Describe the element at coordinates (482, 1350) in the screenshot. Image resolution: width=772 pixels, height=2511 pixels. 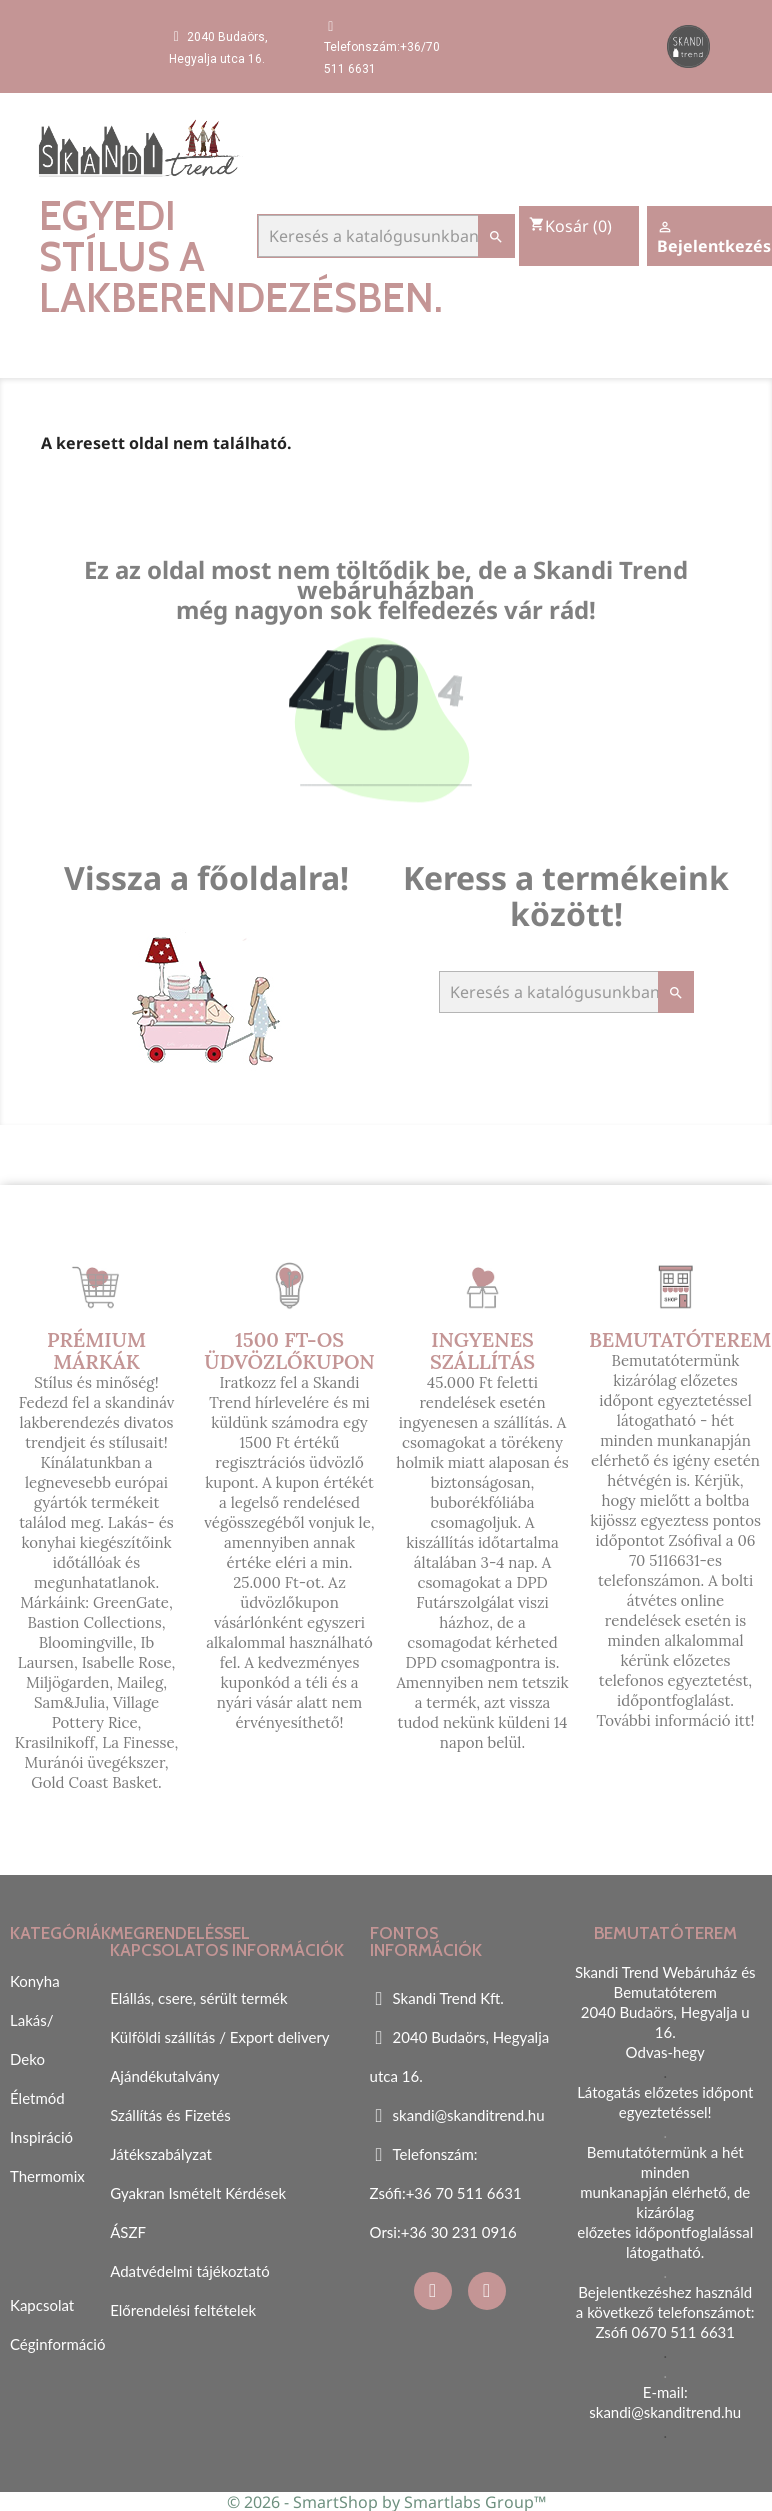
I see `Ingyenes szállítás` at that location.